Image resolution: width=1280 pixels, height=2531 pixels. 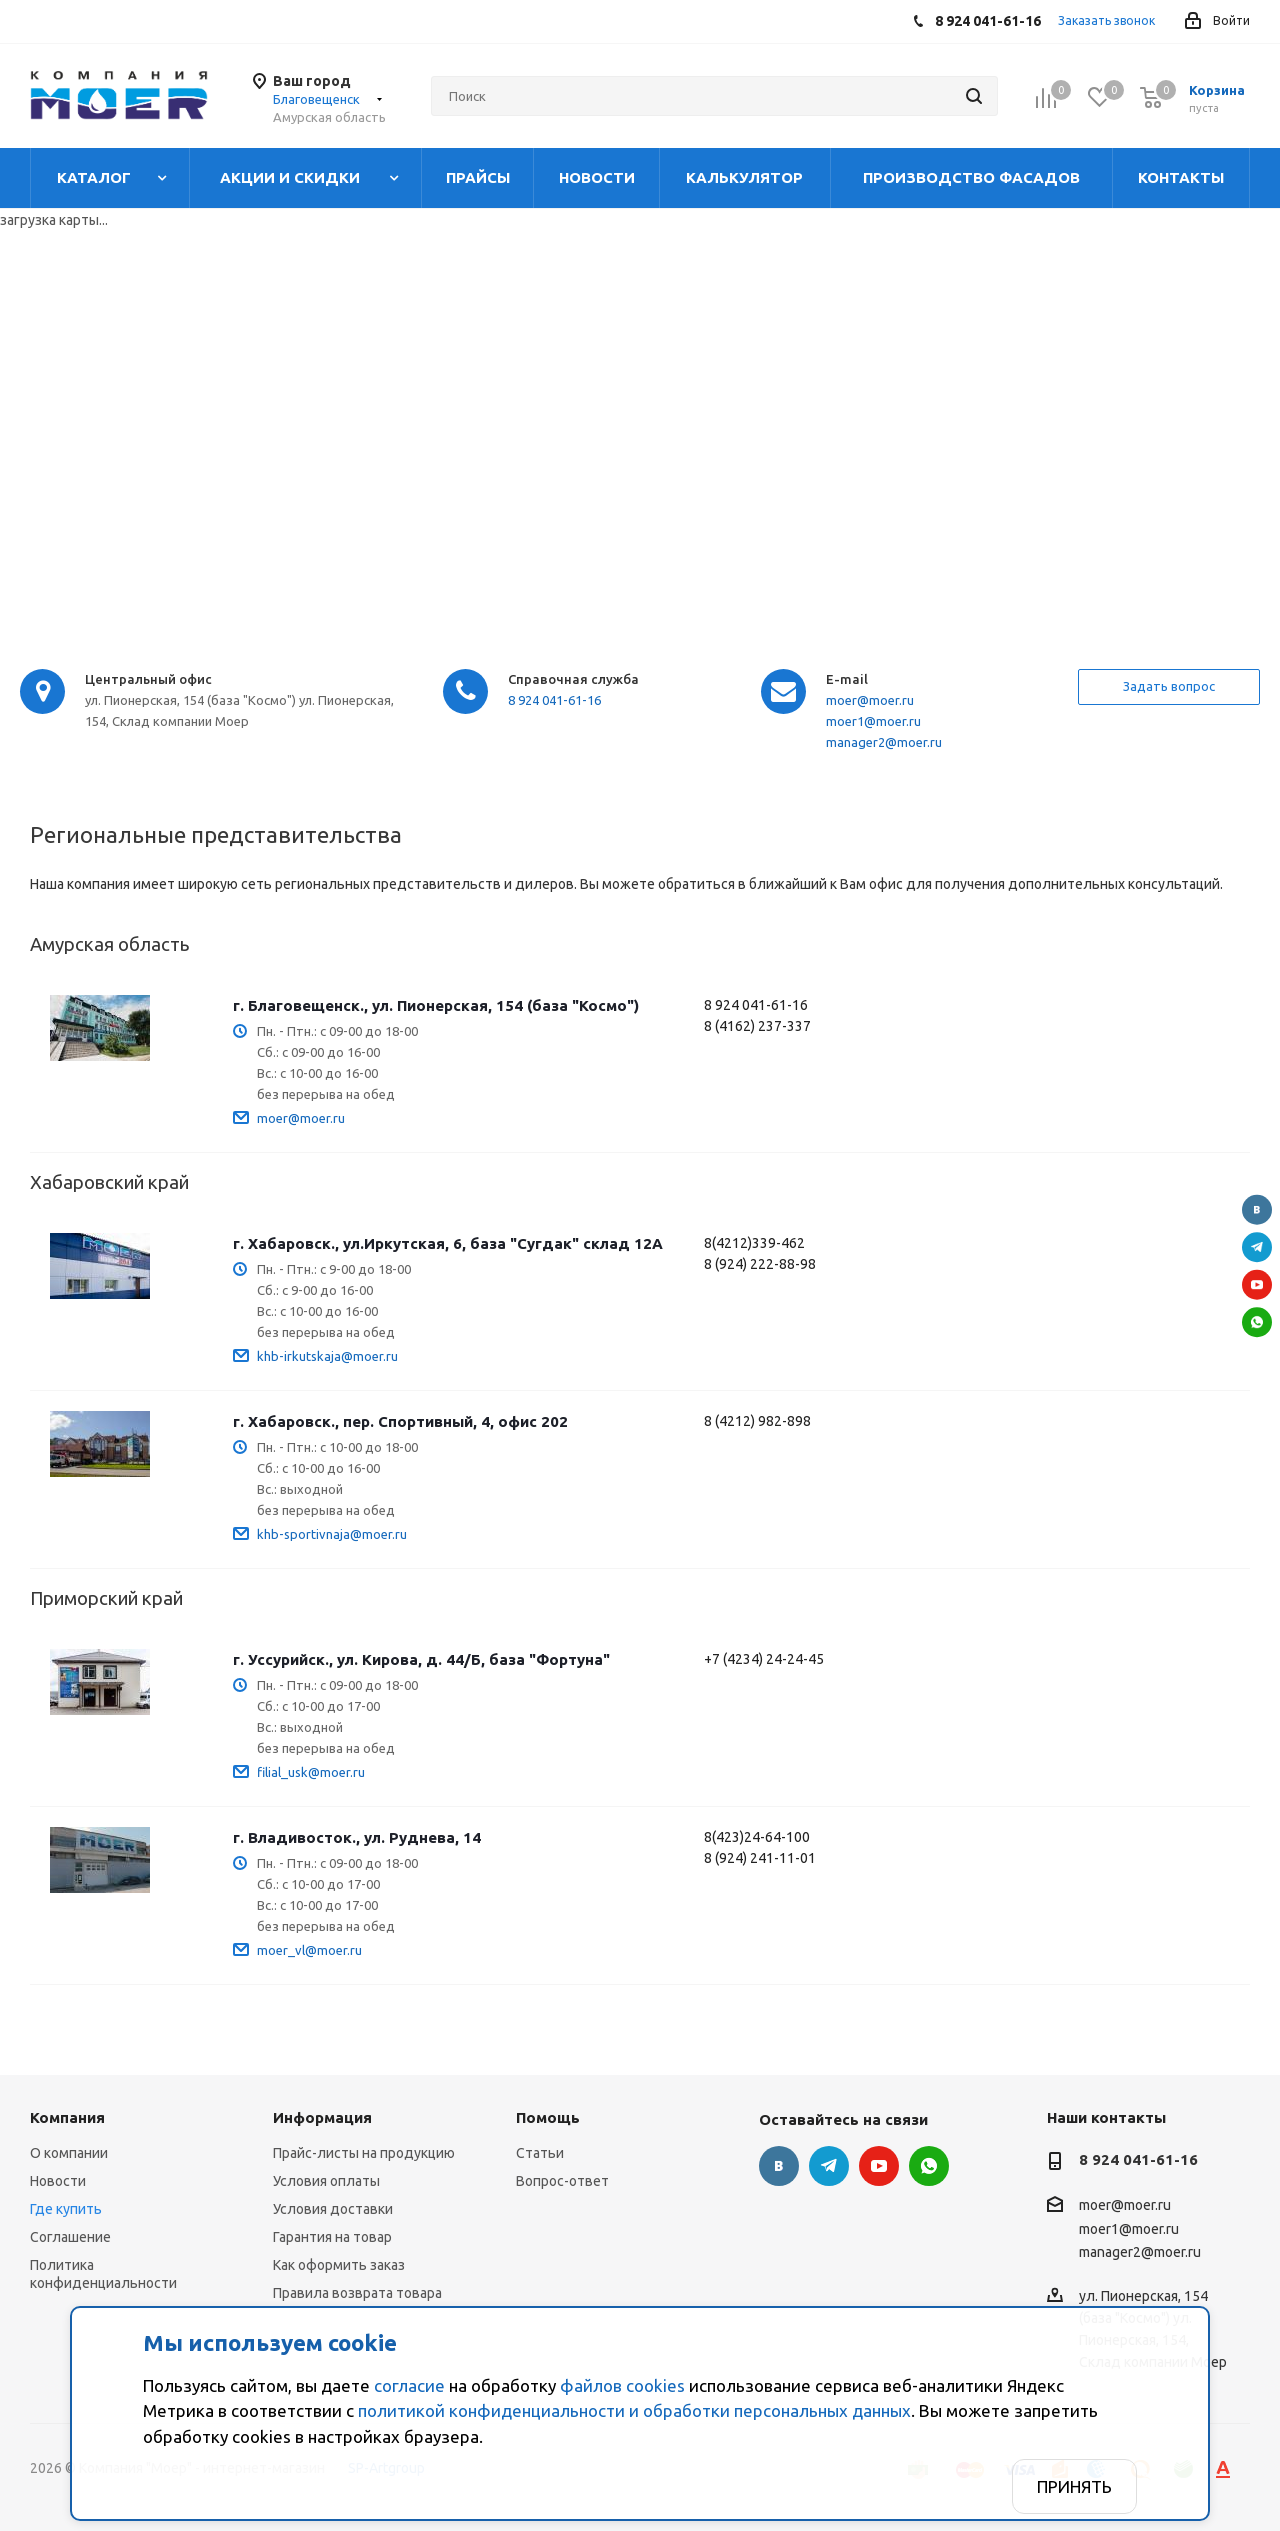 What do you see at coordinates (548, 2117) in the screenshot?
I see `Помощь` at bounding box center [548, 2117].